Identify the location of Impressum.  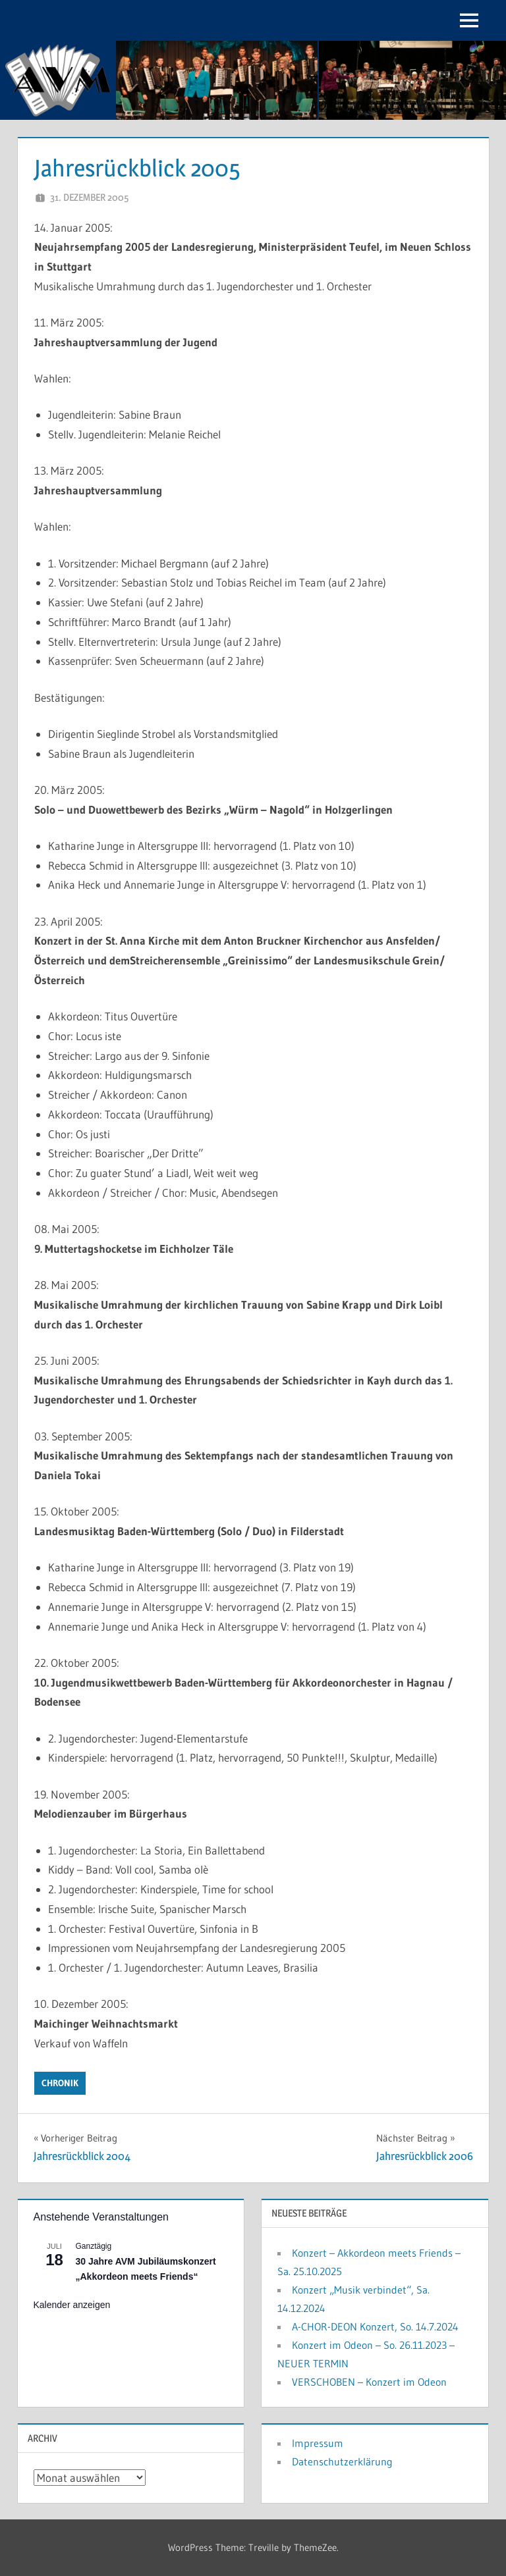
(317, 2443).